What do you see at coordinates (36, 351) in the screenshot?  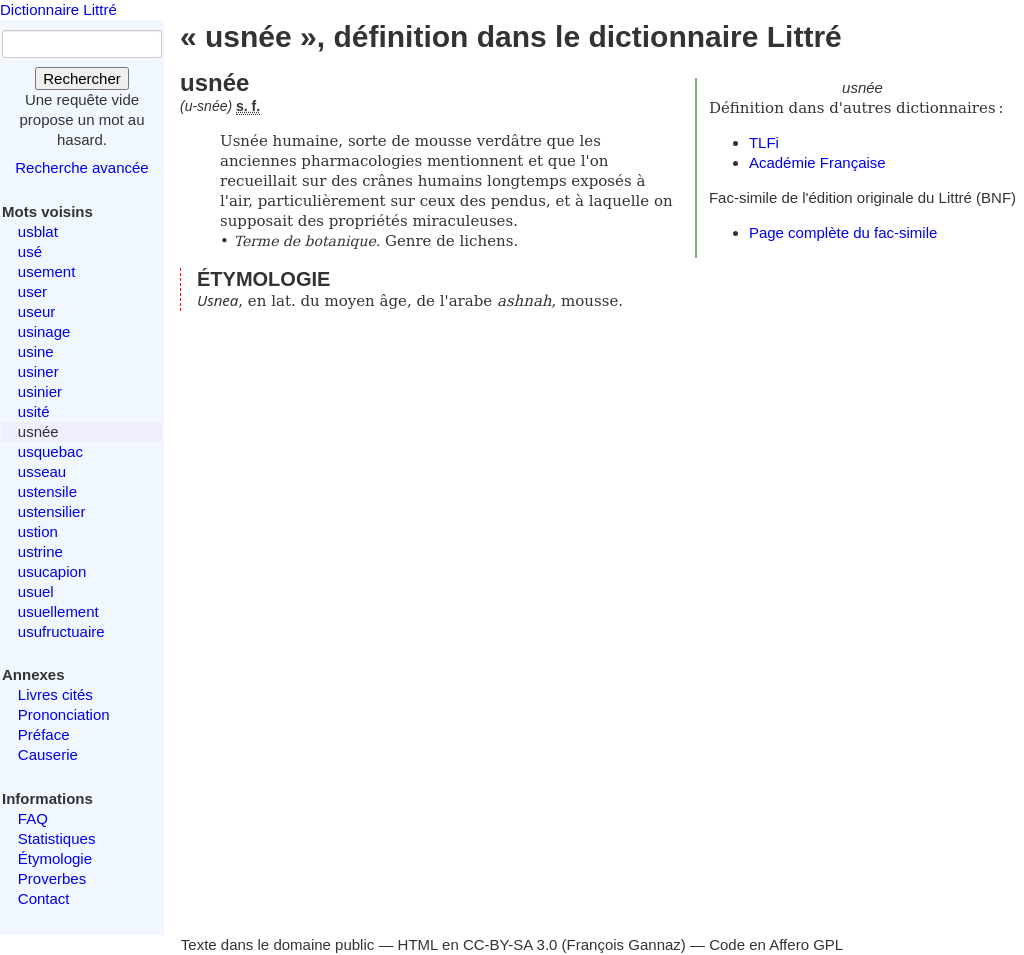 I see `usine` at bounding box center [36, 351].